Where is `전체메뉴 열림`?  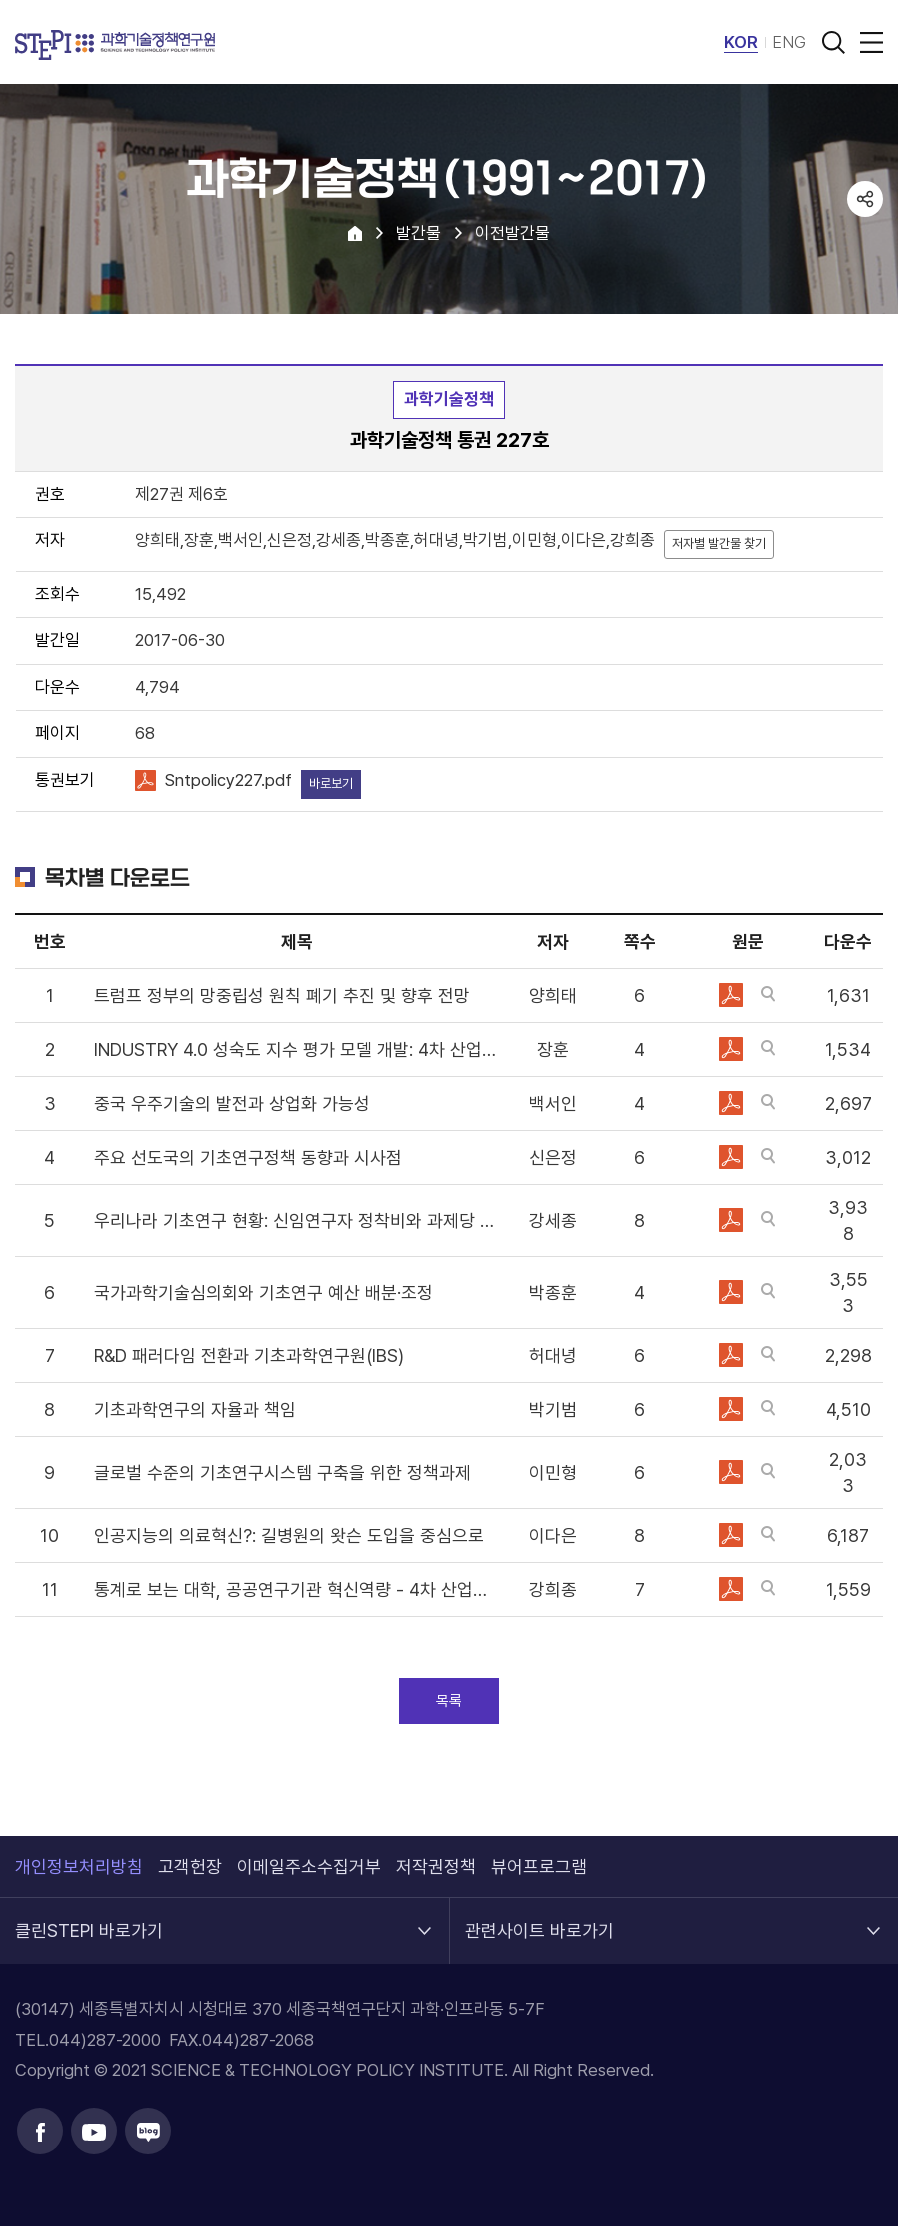
전체메뉴 열림 is located at coordinates (868, 42).